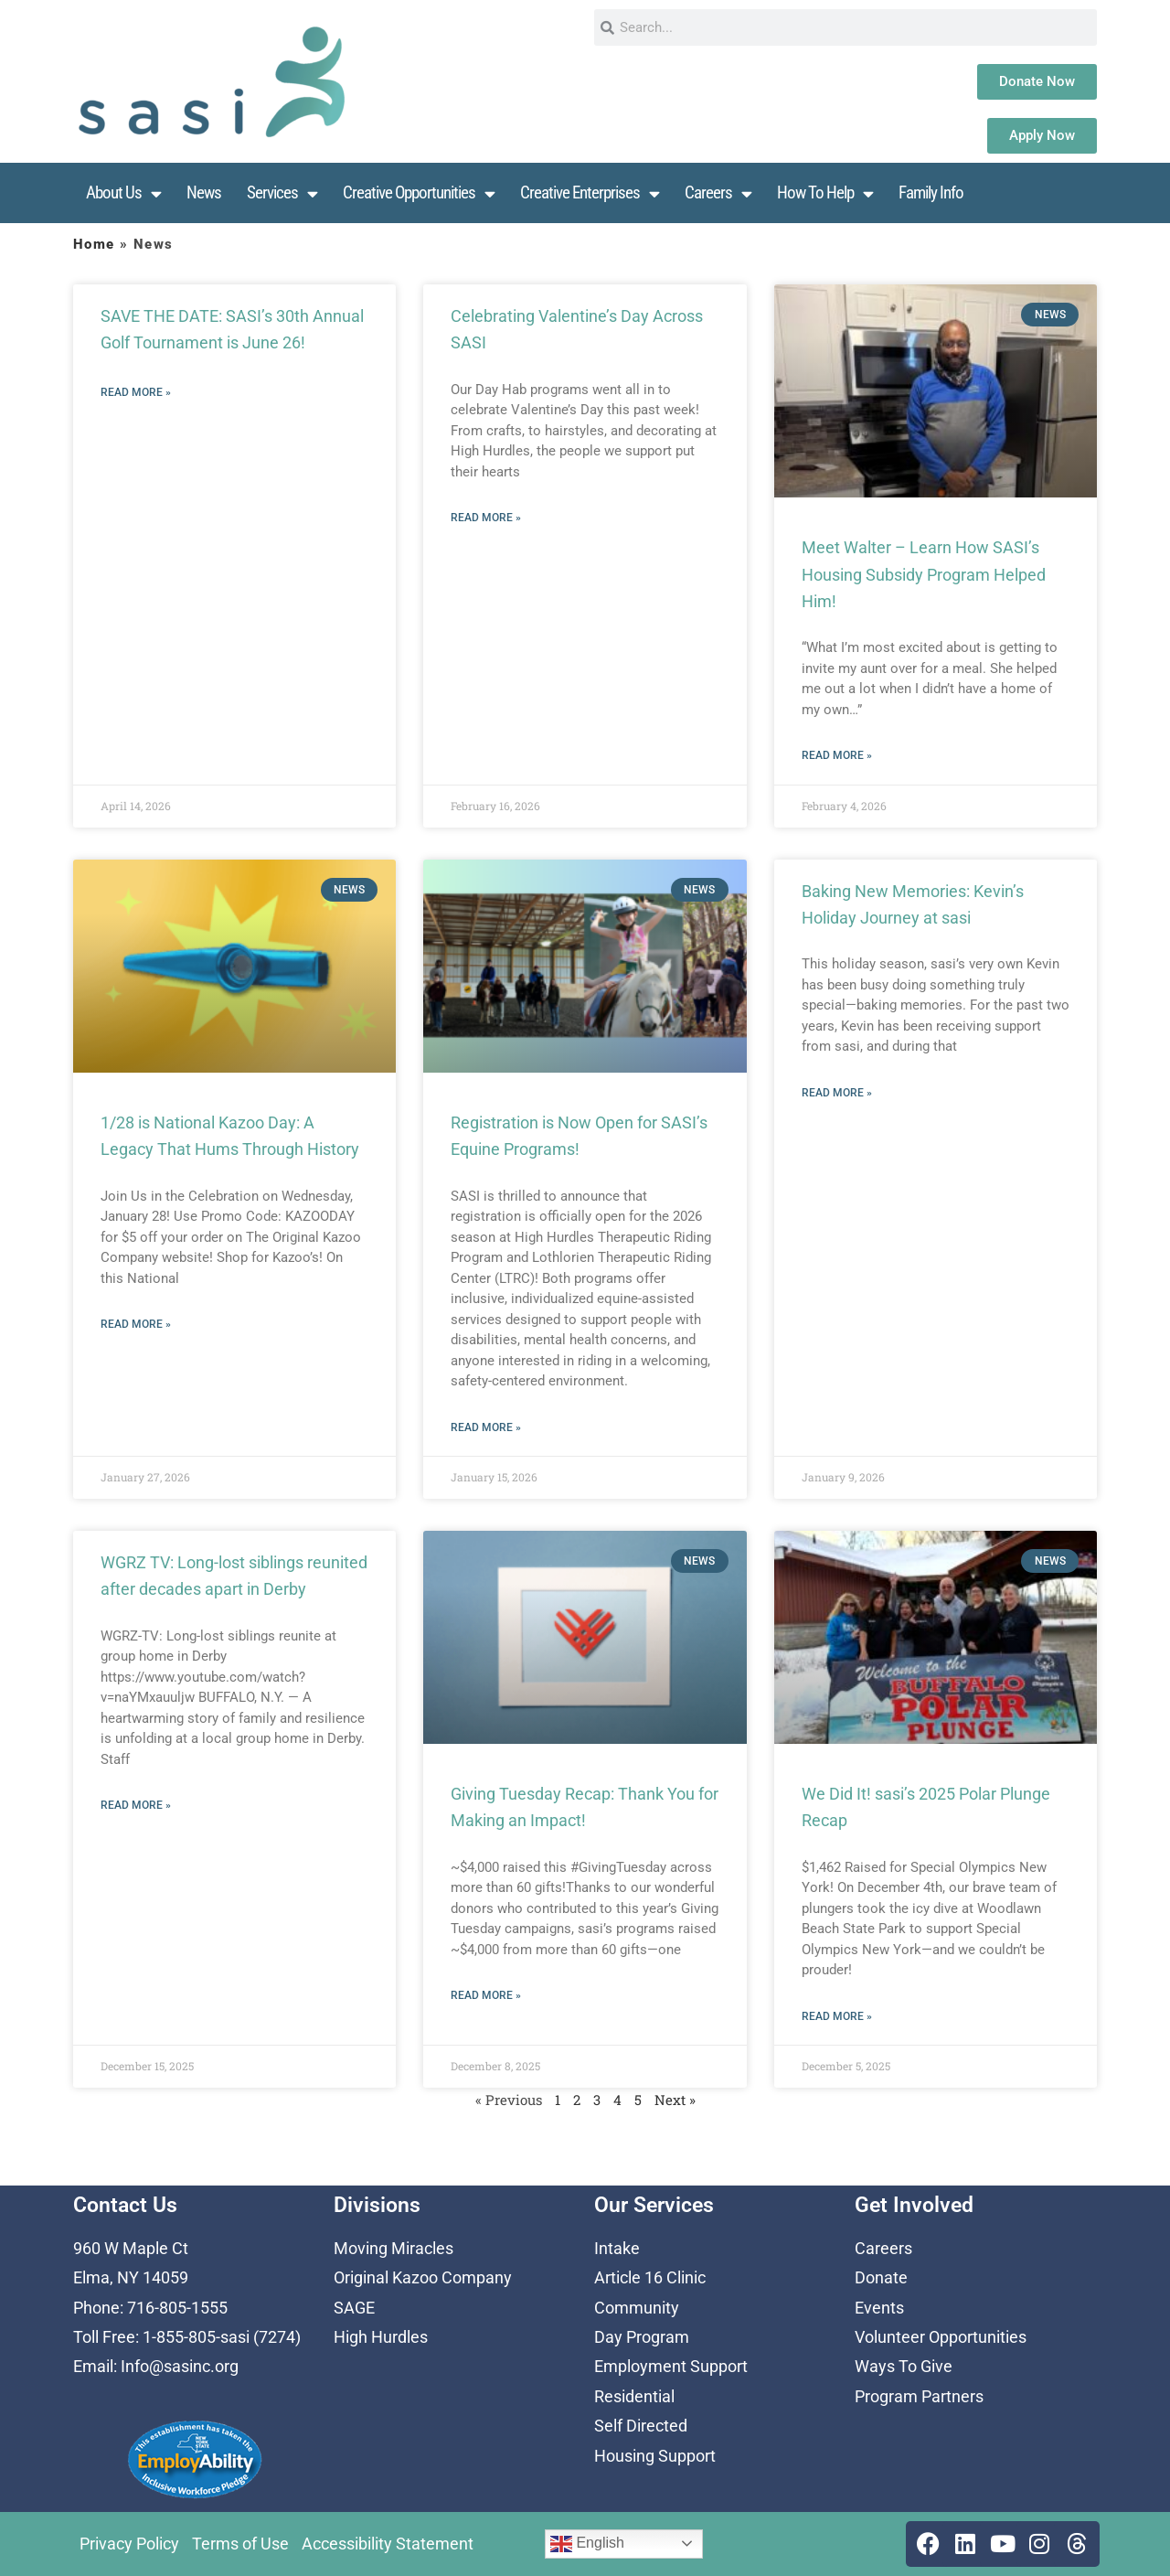 Image resolution: width=1170 pixels, height=2576 pixels. I want to click on English, so click(587, 2544).